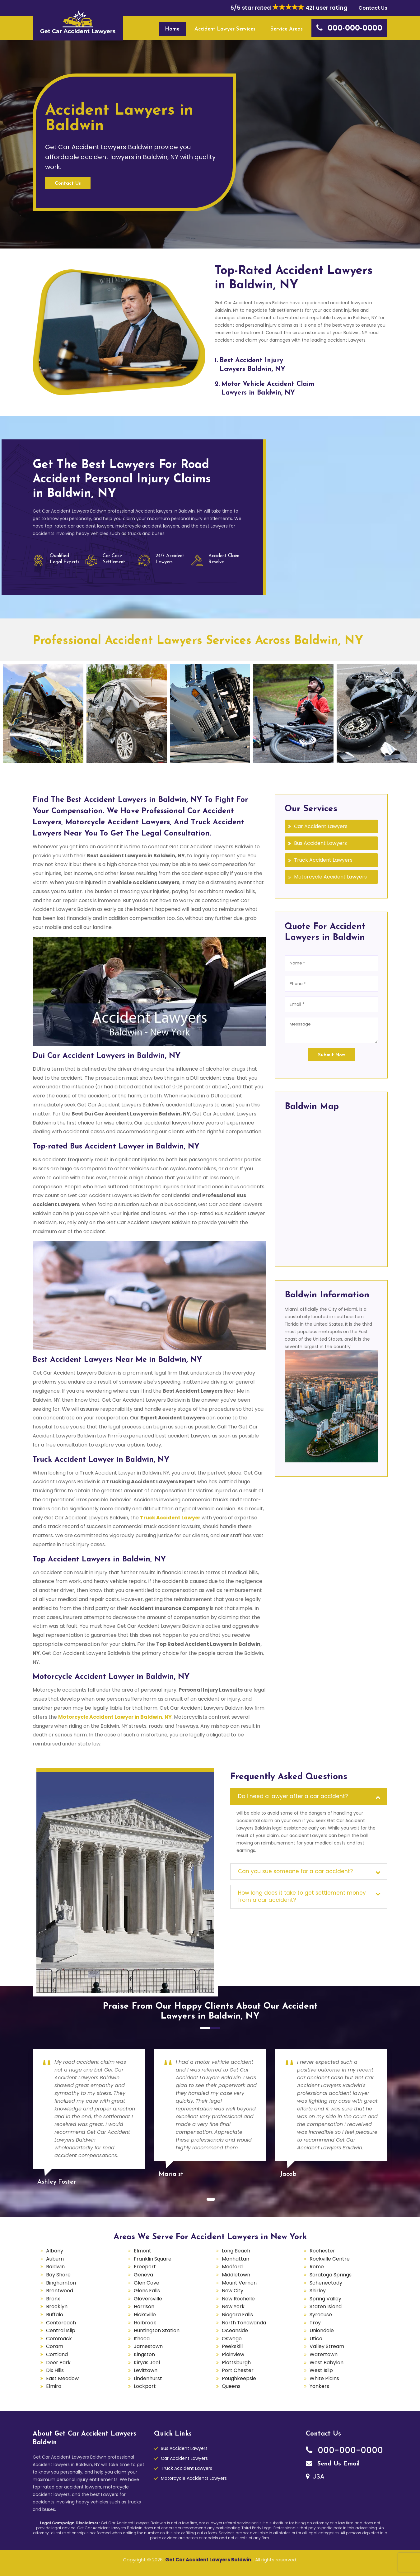 The width and height of the screenshot is (420, 2576). What do you see at coordinates (232, 2338) in the screenshot?
I see `Oswego` at bounding box center [232, 2338].